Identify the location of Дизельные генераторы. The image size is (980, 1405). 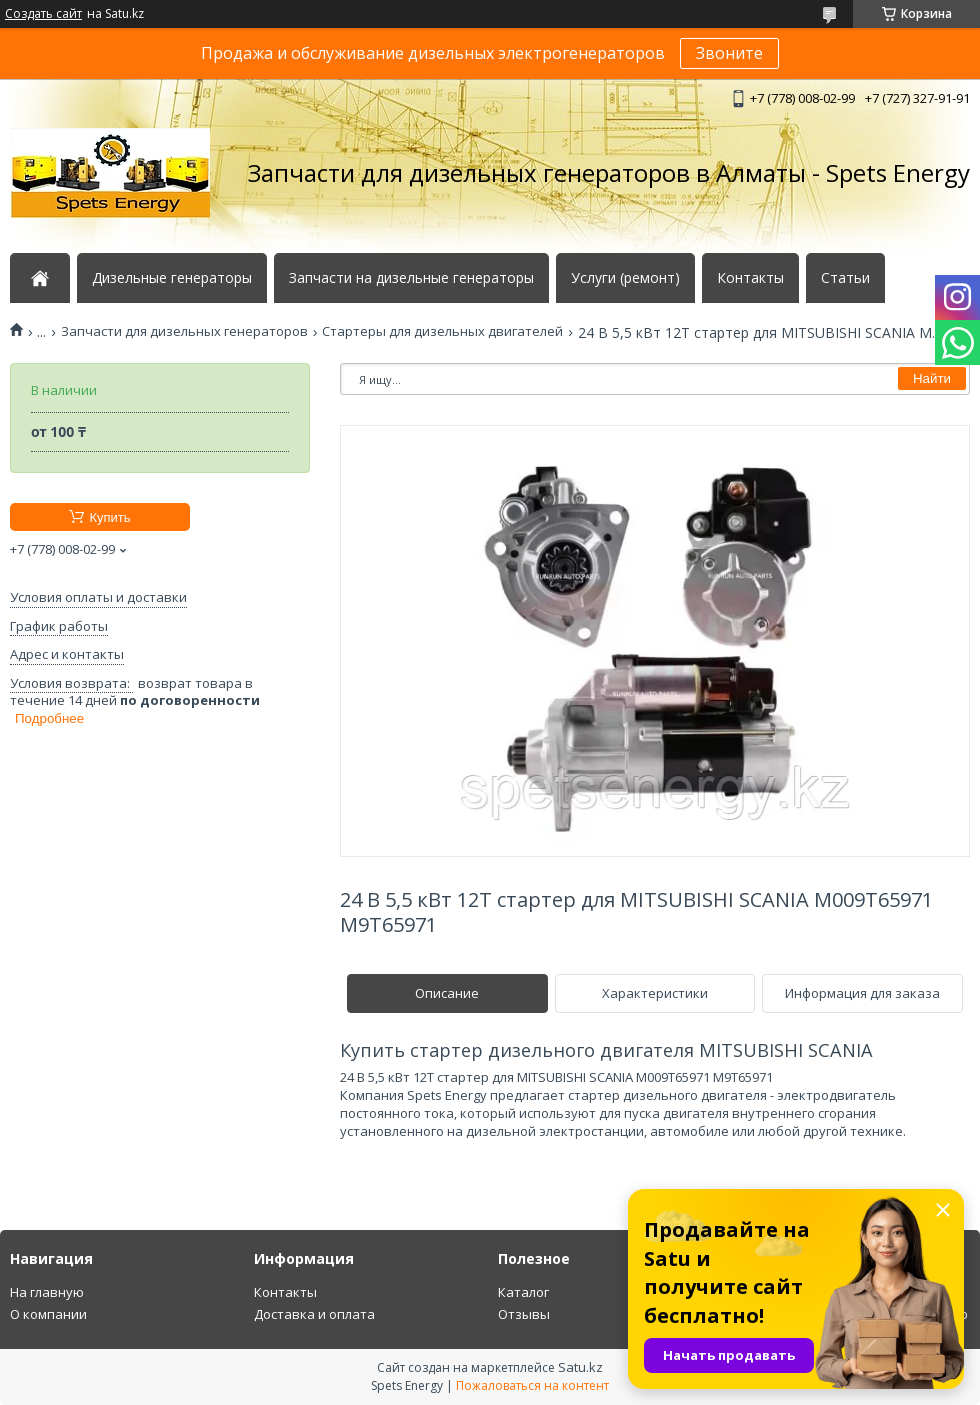
(172, 278).